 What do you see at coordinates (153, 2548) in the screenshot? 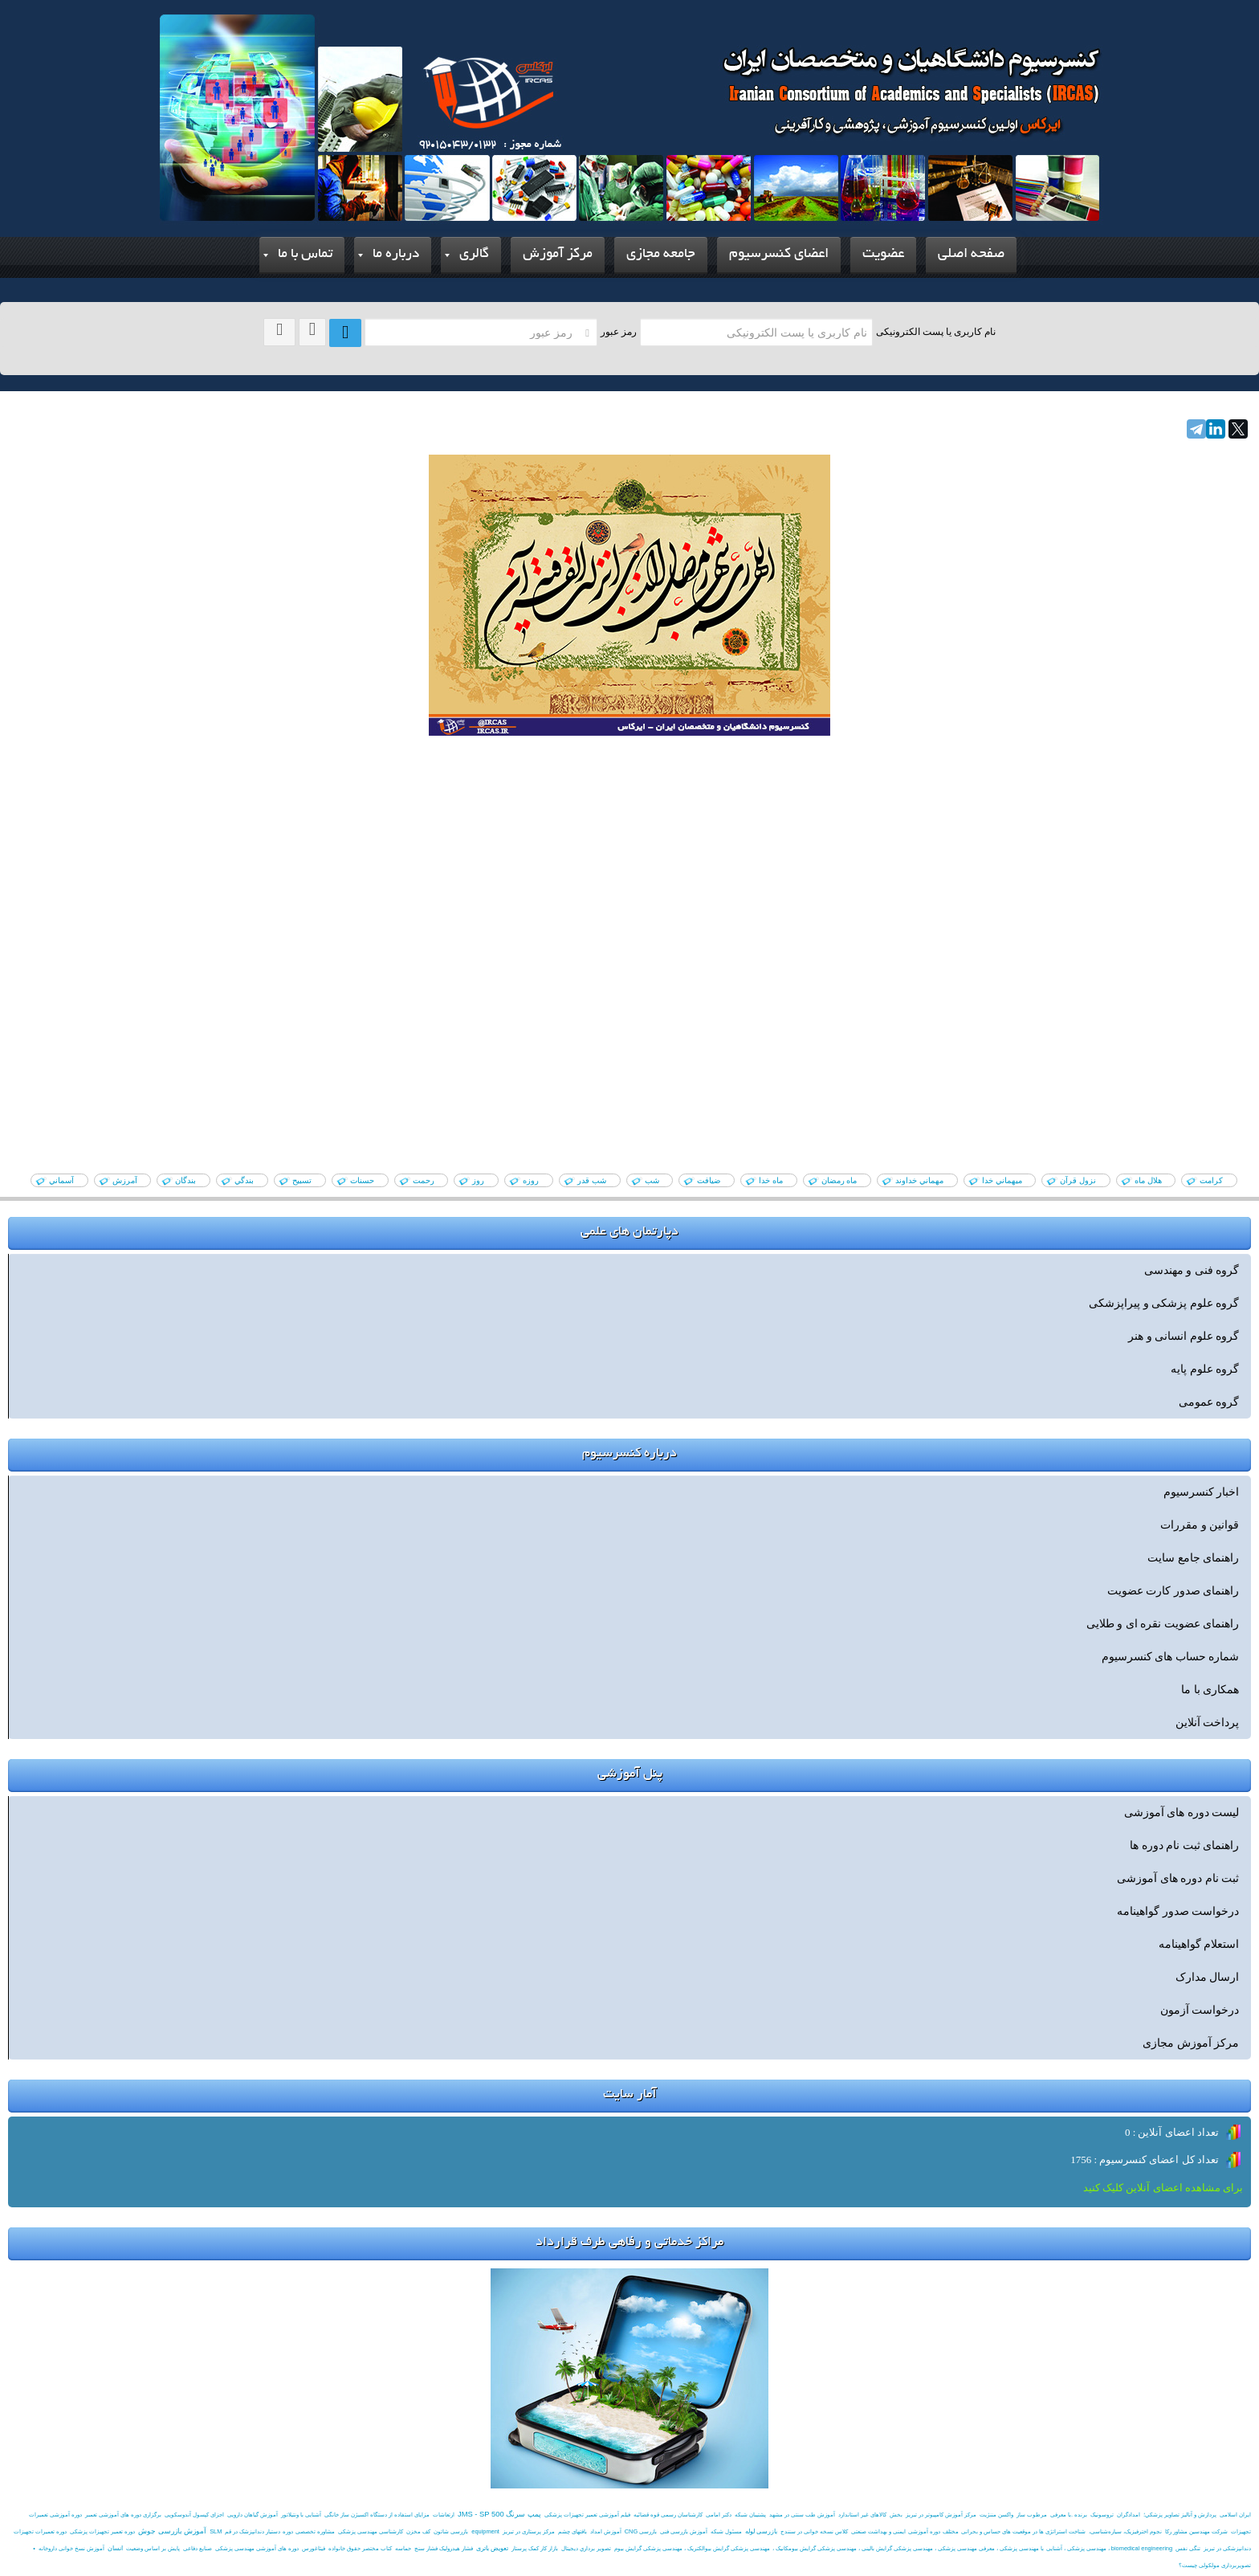
I see `پایش بر اساس وضعیت` at bounding box center [153, 2548].